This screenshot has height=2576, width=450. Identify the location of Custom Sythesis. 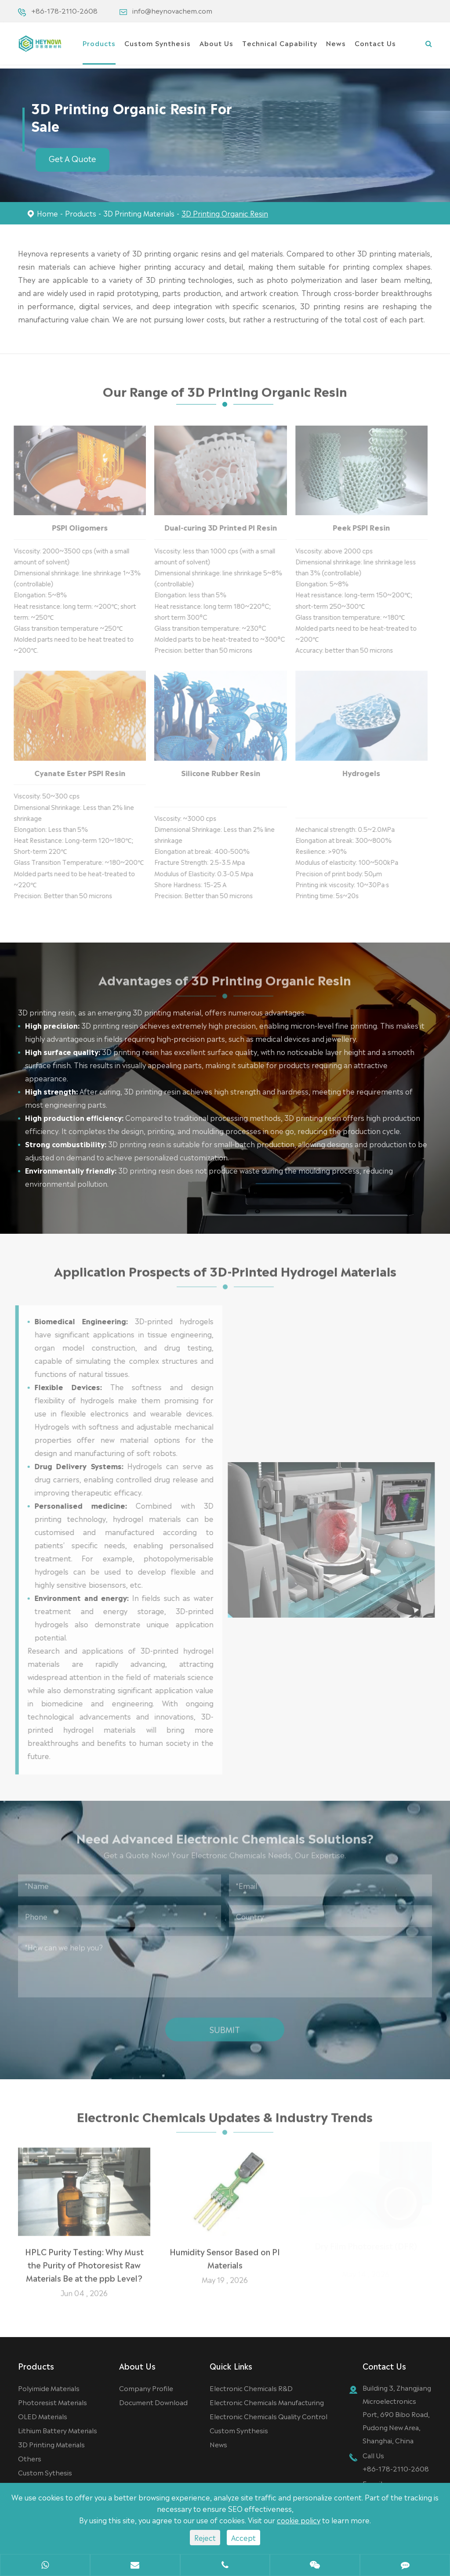
(45, 2472).